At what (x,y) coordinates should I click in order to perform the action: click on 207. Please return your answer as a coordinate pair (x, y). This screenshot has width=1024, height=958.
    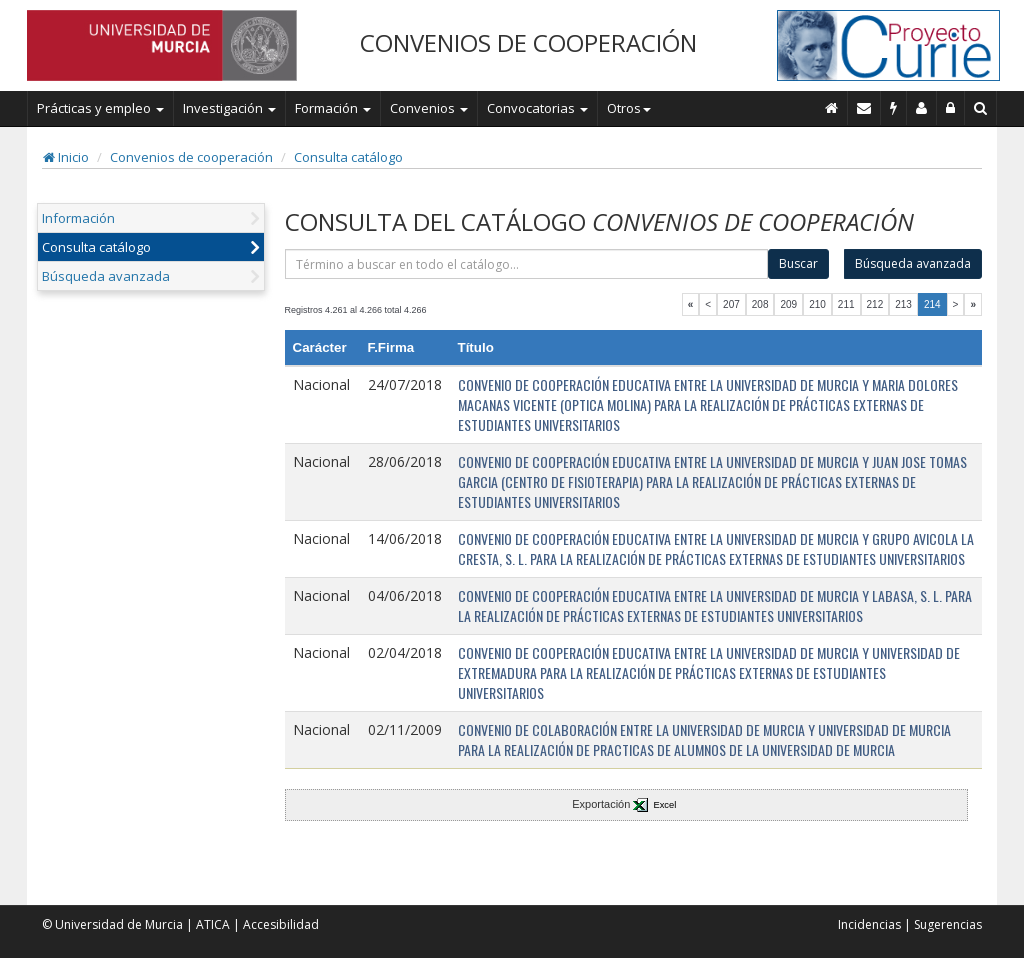
    Looking at the image, I should click on (731, 304).